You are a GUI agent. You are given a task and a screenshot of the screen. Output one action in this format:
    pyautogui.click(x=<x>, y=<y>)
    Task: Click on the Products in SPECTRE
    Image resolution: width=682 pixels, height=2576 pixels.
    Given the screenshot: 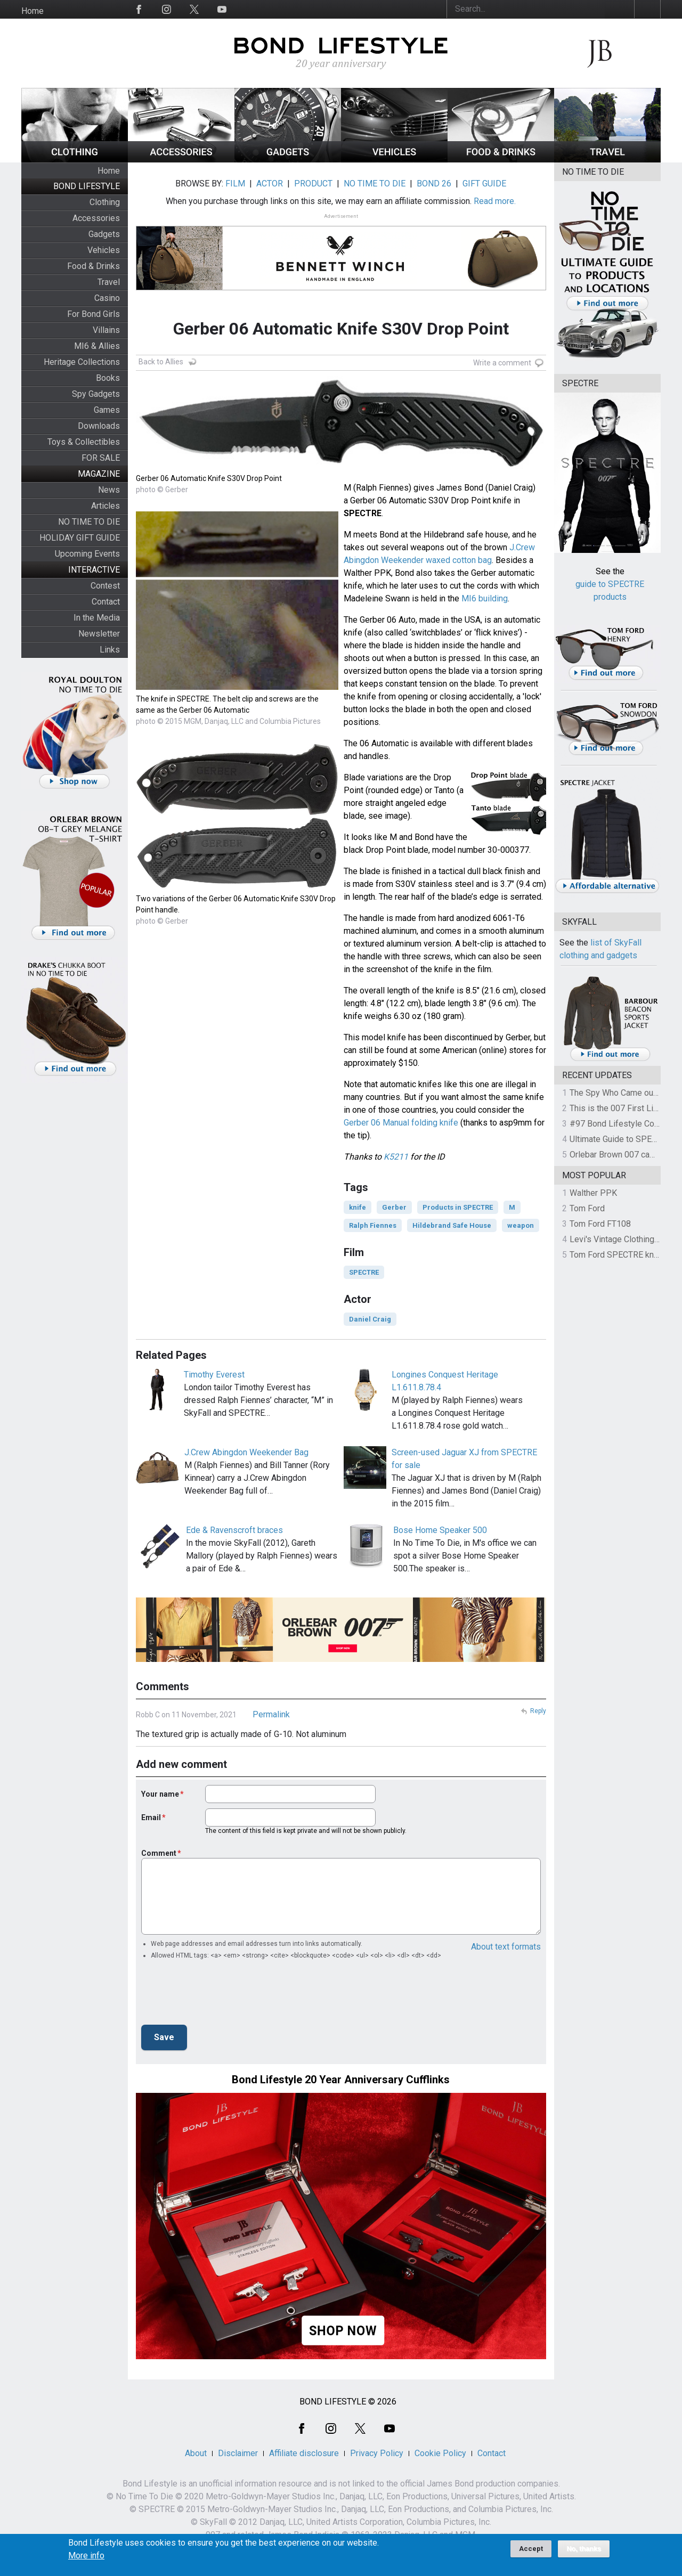 What is the action you would take?
    pyautogui.click(x=458, y=1207)
    